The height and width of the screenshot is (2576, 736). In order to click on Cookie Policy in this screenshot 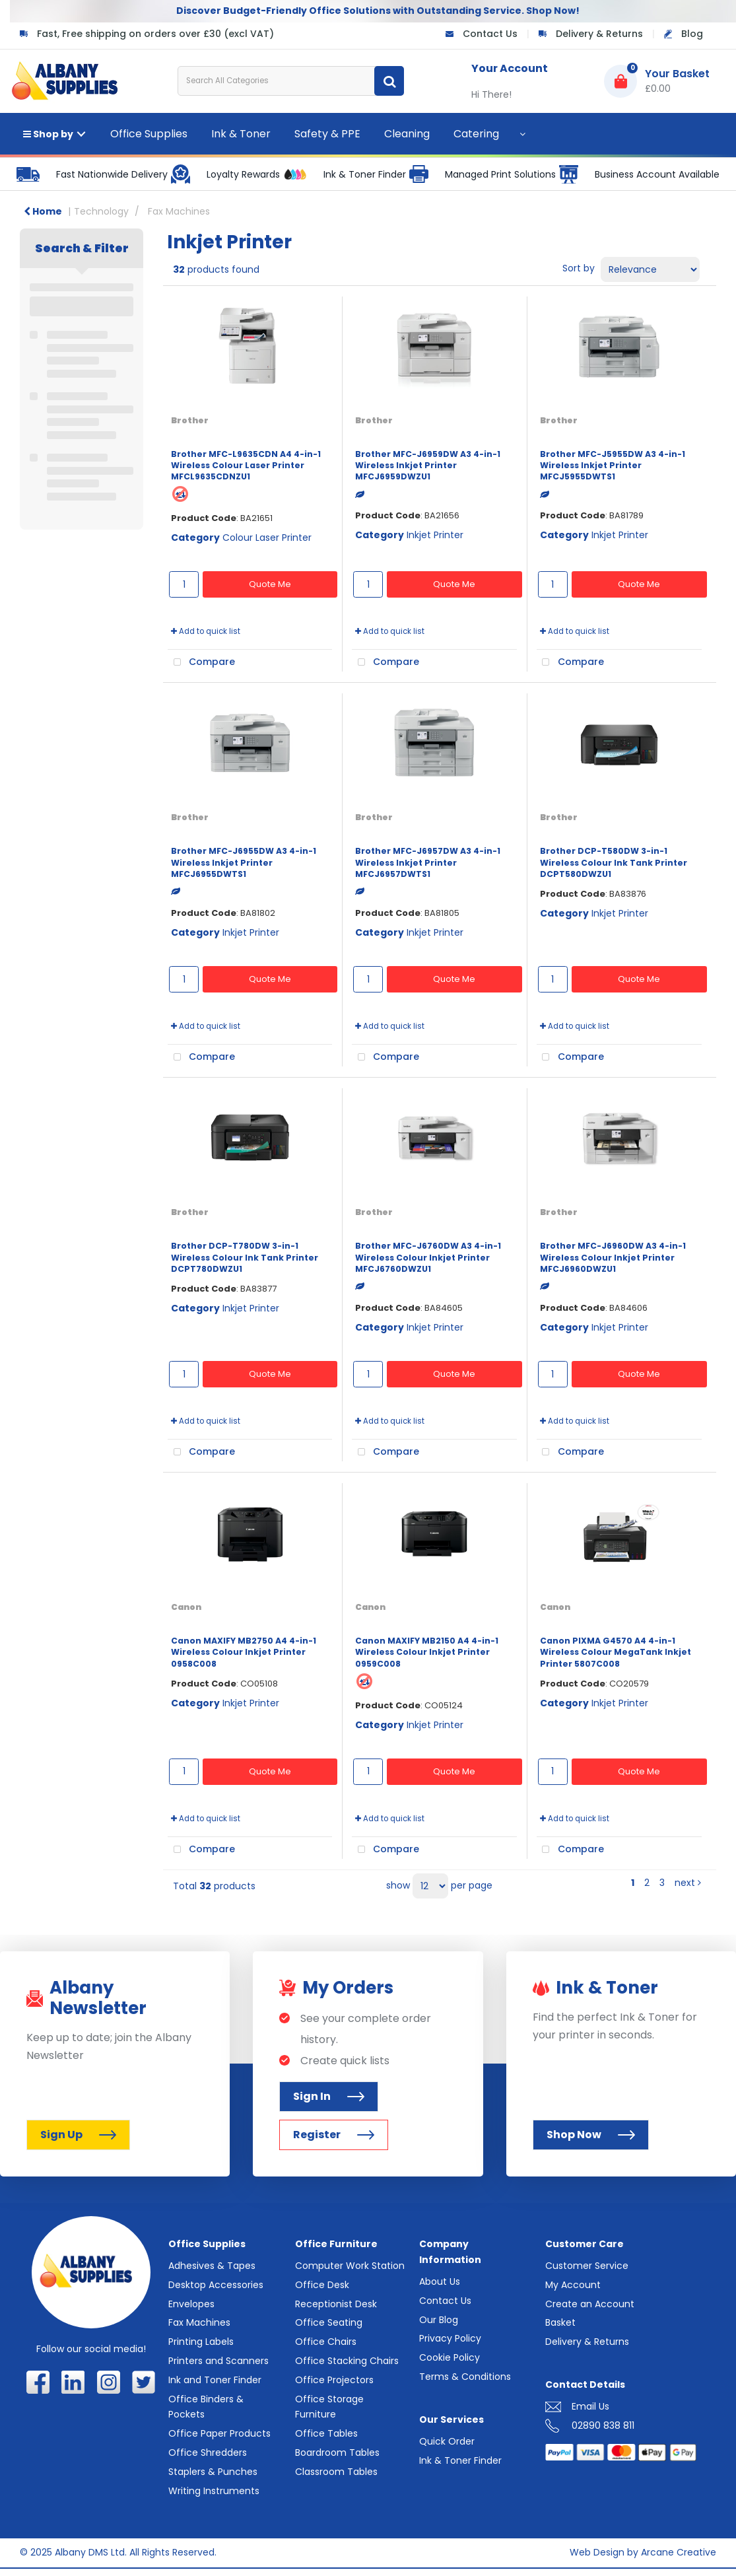, I will do `click(449, 2357)`.